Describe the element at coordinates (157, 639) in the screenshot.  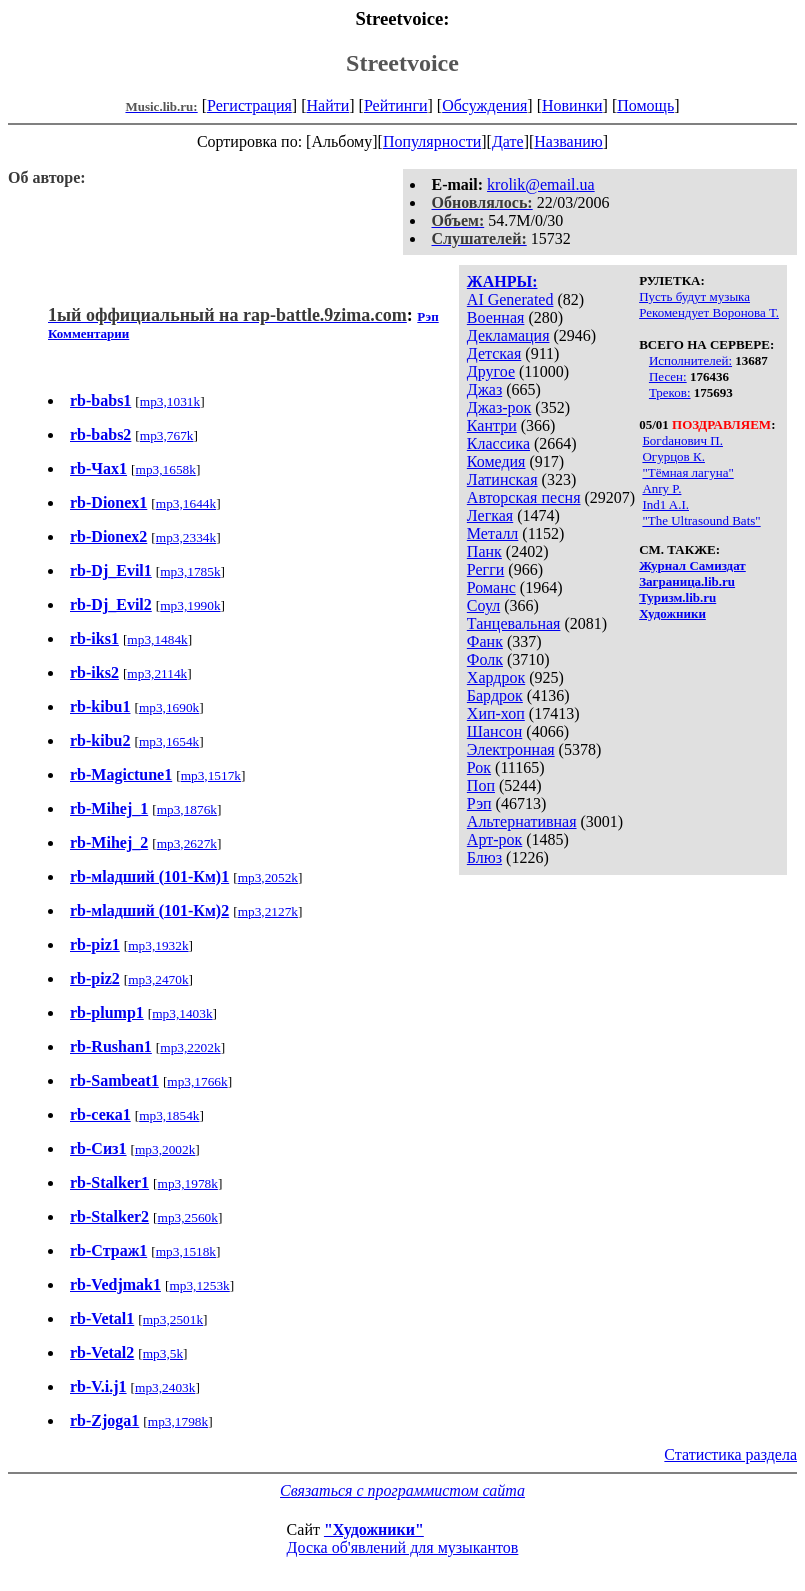
I see `mp3,1484k` at that location.